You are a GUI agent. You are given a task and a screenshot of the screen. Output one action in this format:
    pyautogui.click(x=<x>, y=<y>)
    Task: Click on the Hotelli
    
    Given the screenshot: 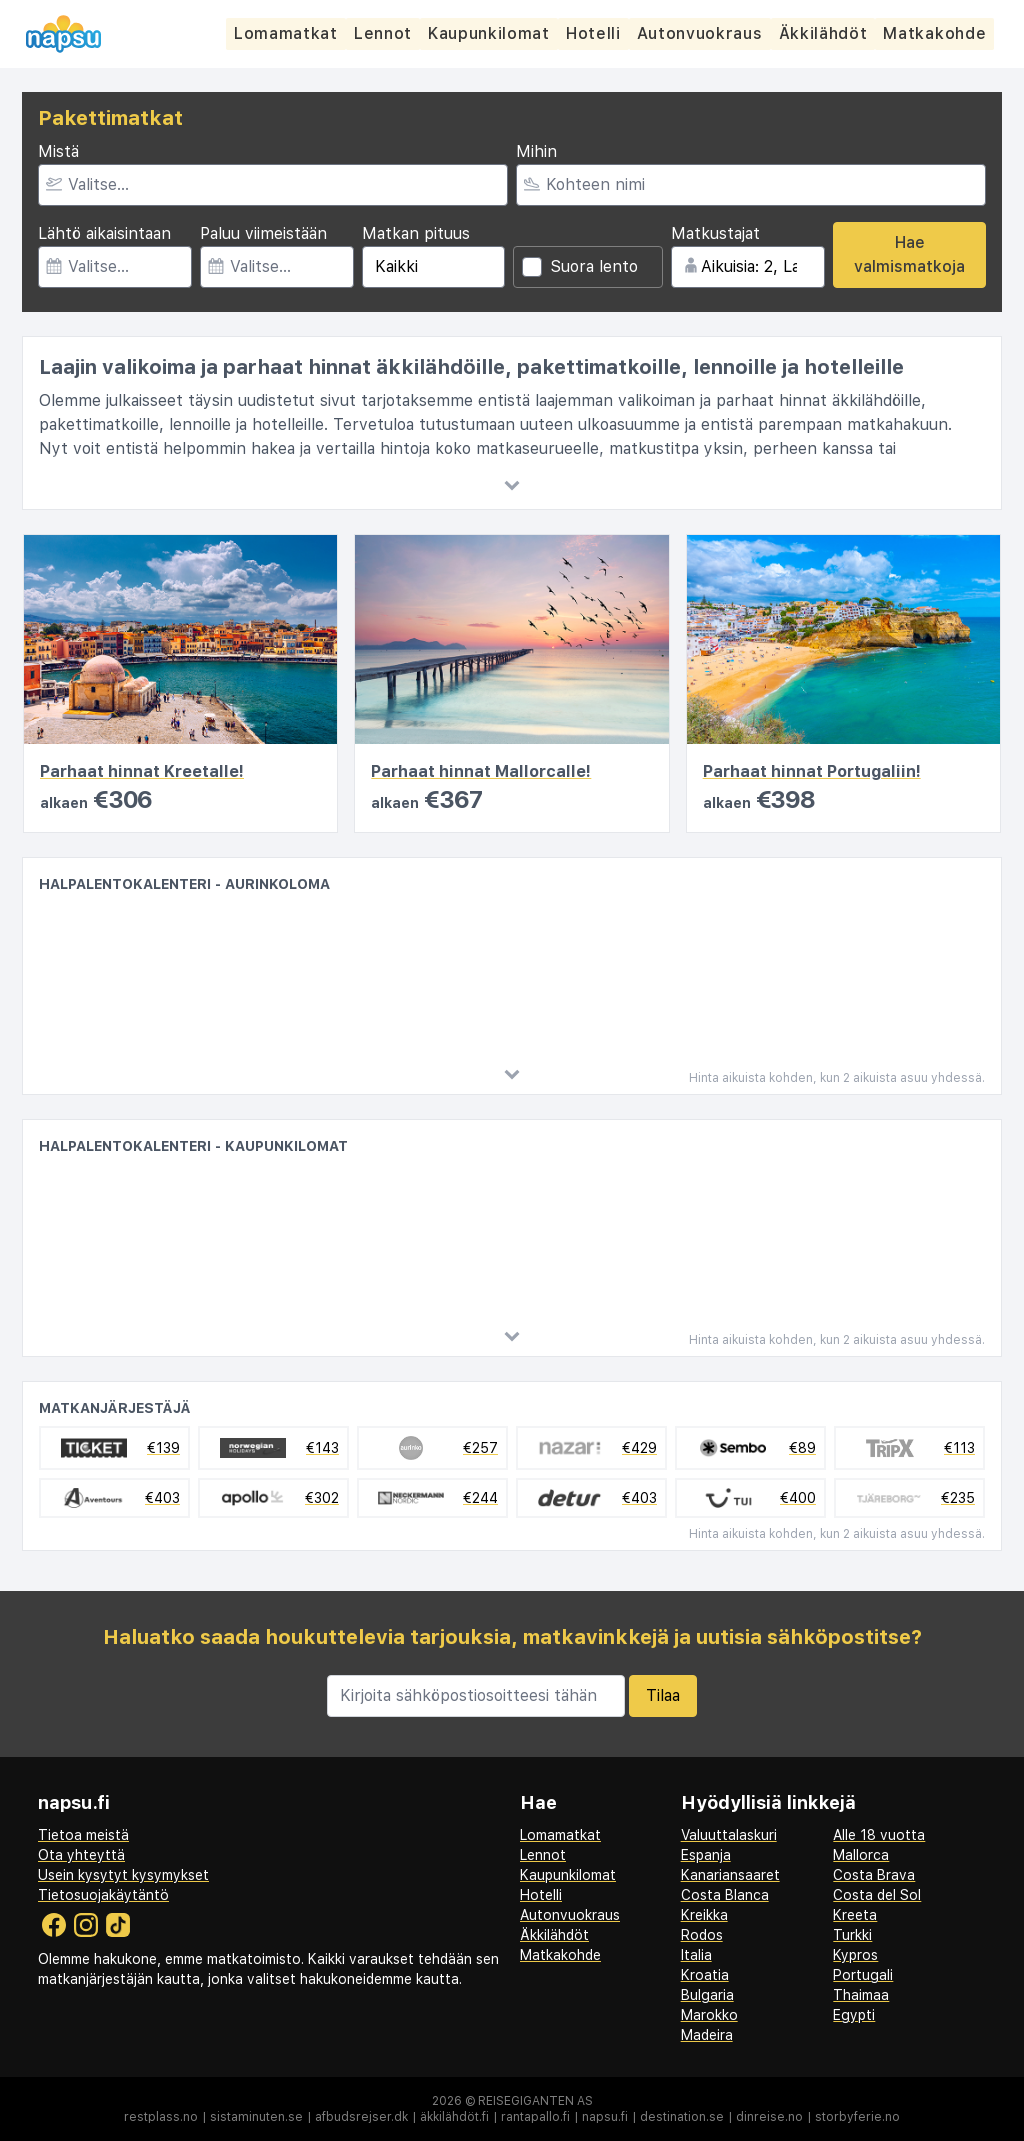 What is the action you would take?
    pyautogui.click(x=597, y=33)
    